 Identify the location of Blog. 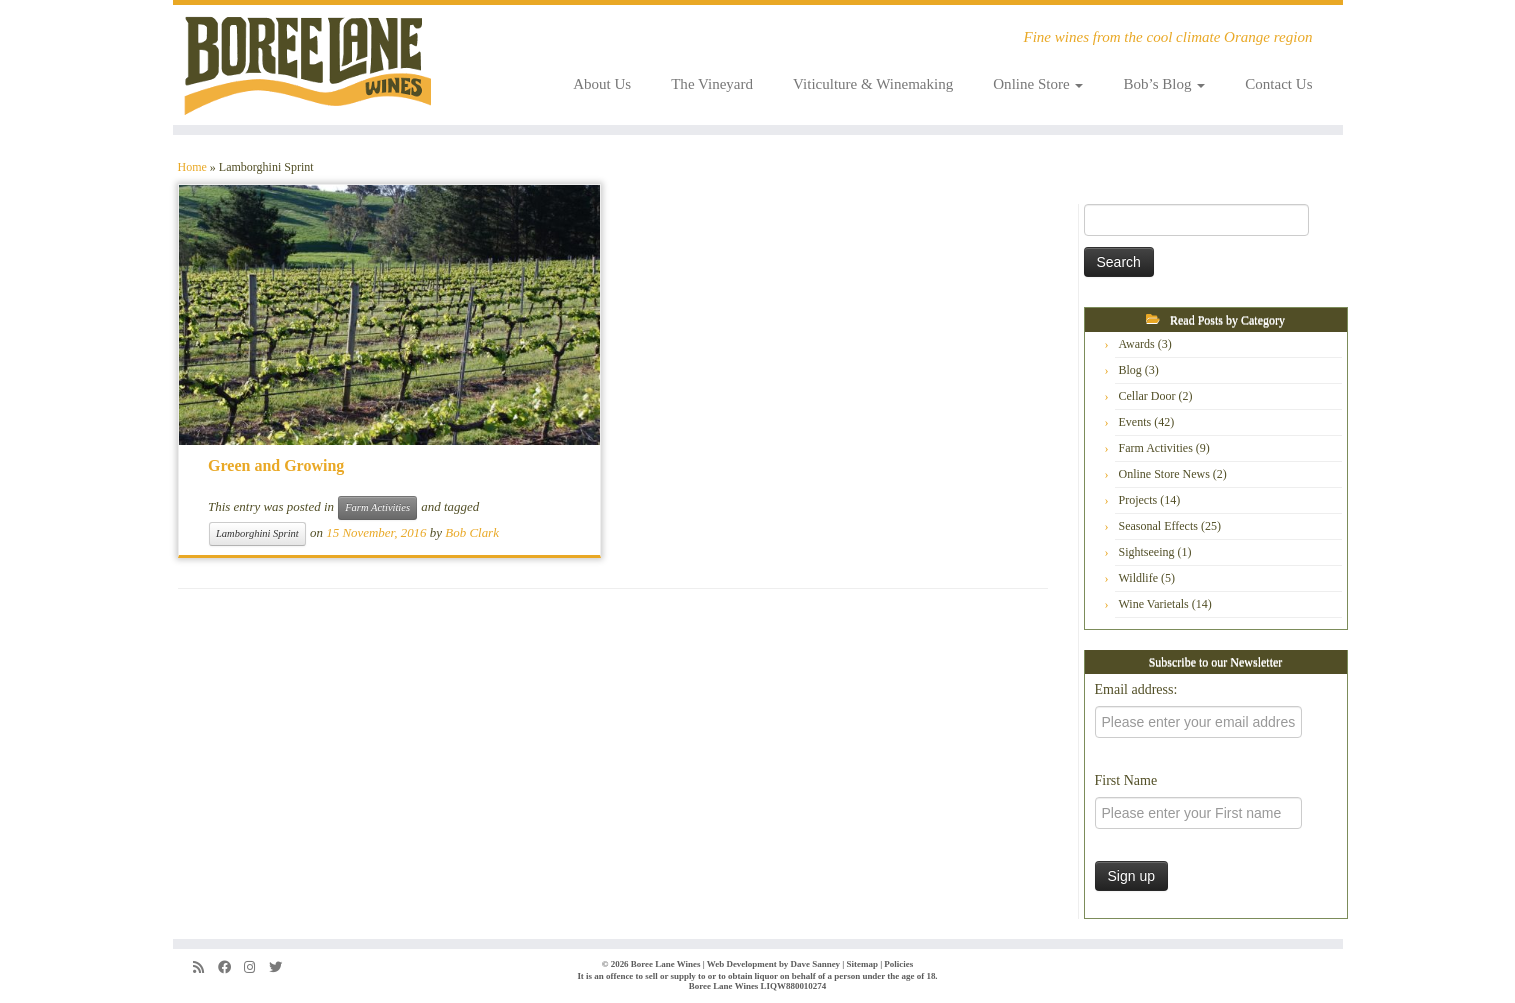
(1130, 370).